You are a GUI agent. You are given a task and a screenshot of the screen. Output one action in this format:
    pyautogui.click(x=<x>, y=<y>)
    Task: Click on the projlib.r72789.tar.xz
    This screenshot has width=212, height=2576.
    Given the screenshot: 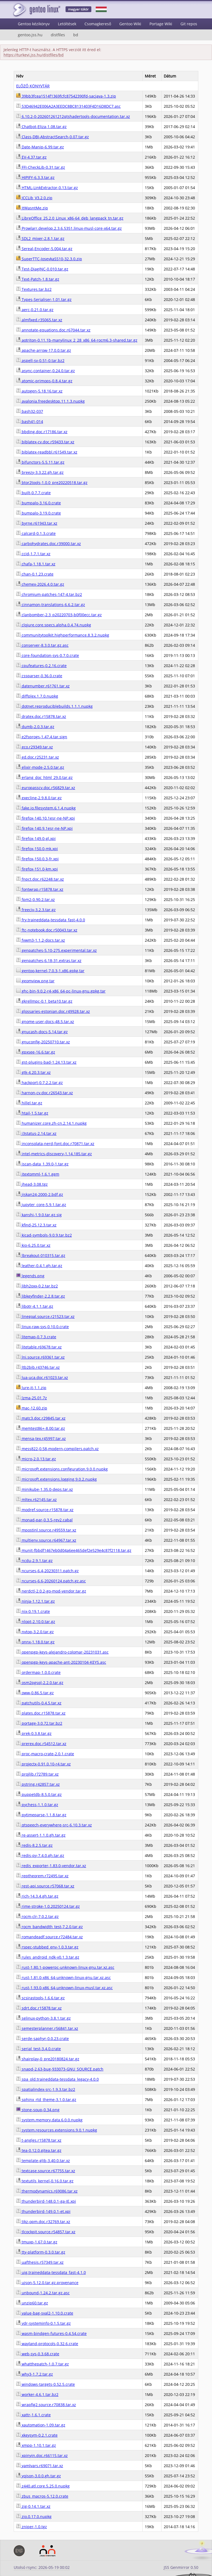 What is the action you would take?
    pyautogui.click(x=37, y=1774)
    